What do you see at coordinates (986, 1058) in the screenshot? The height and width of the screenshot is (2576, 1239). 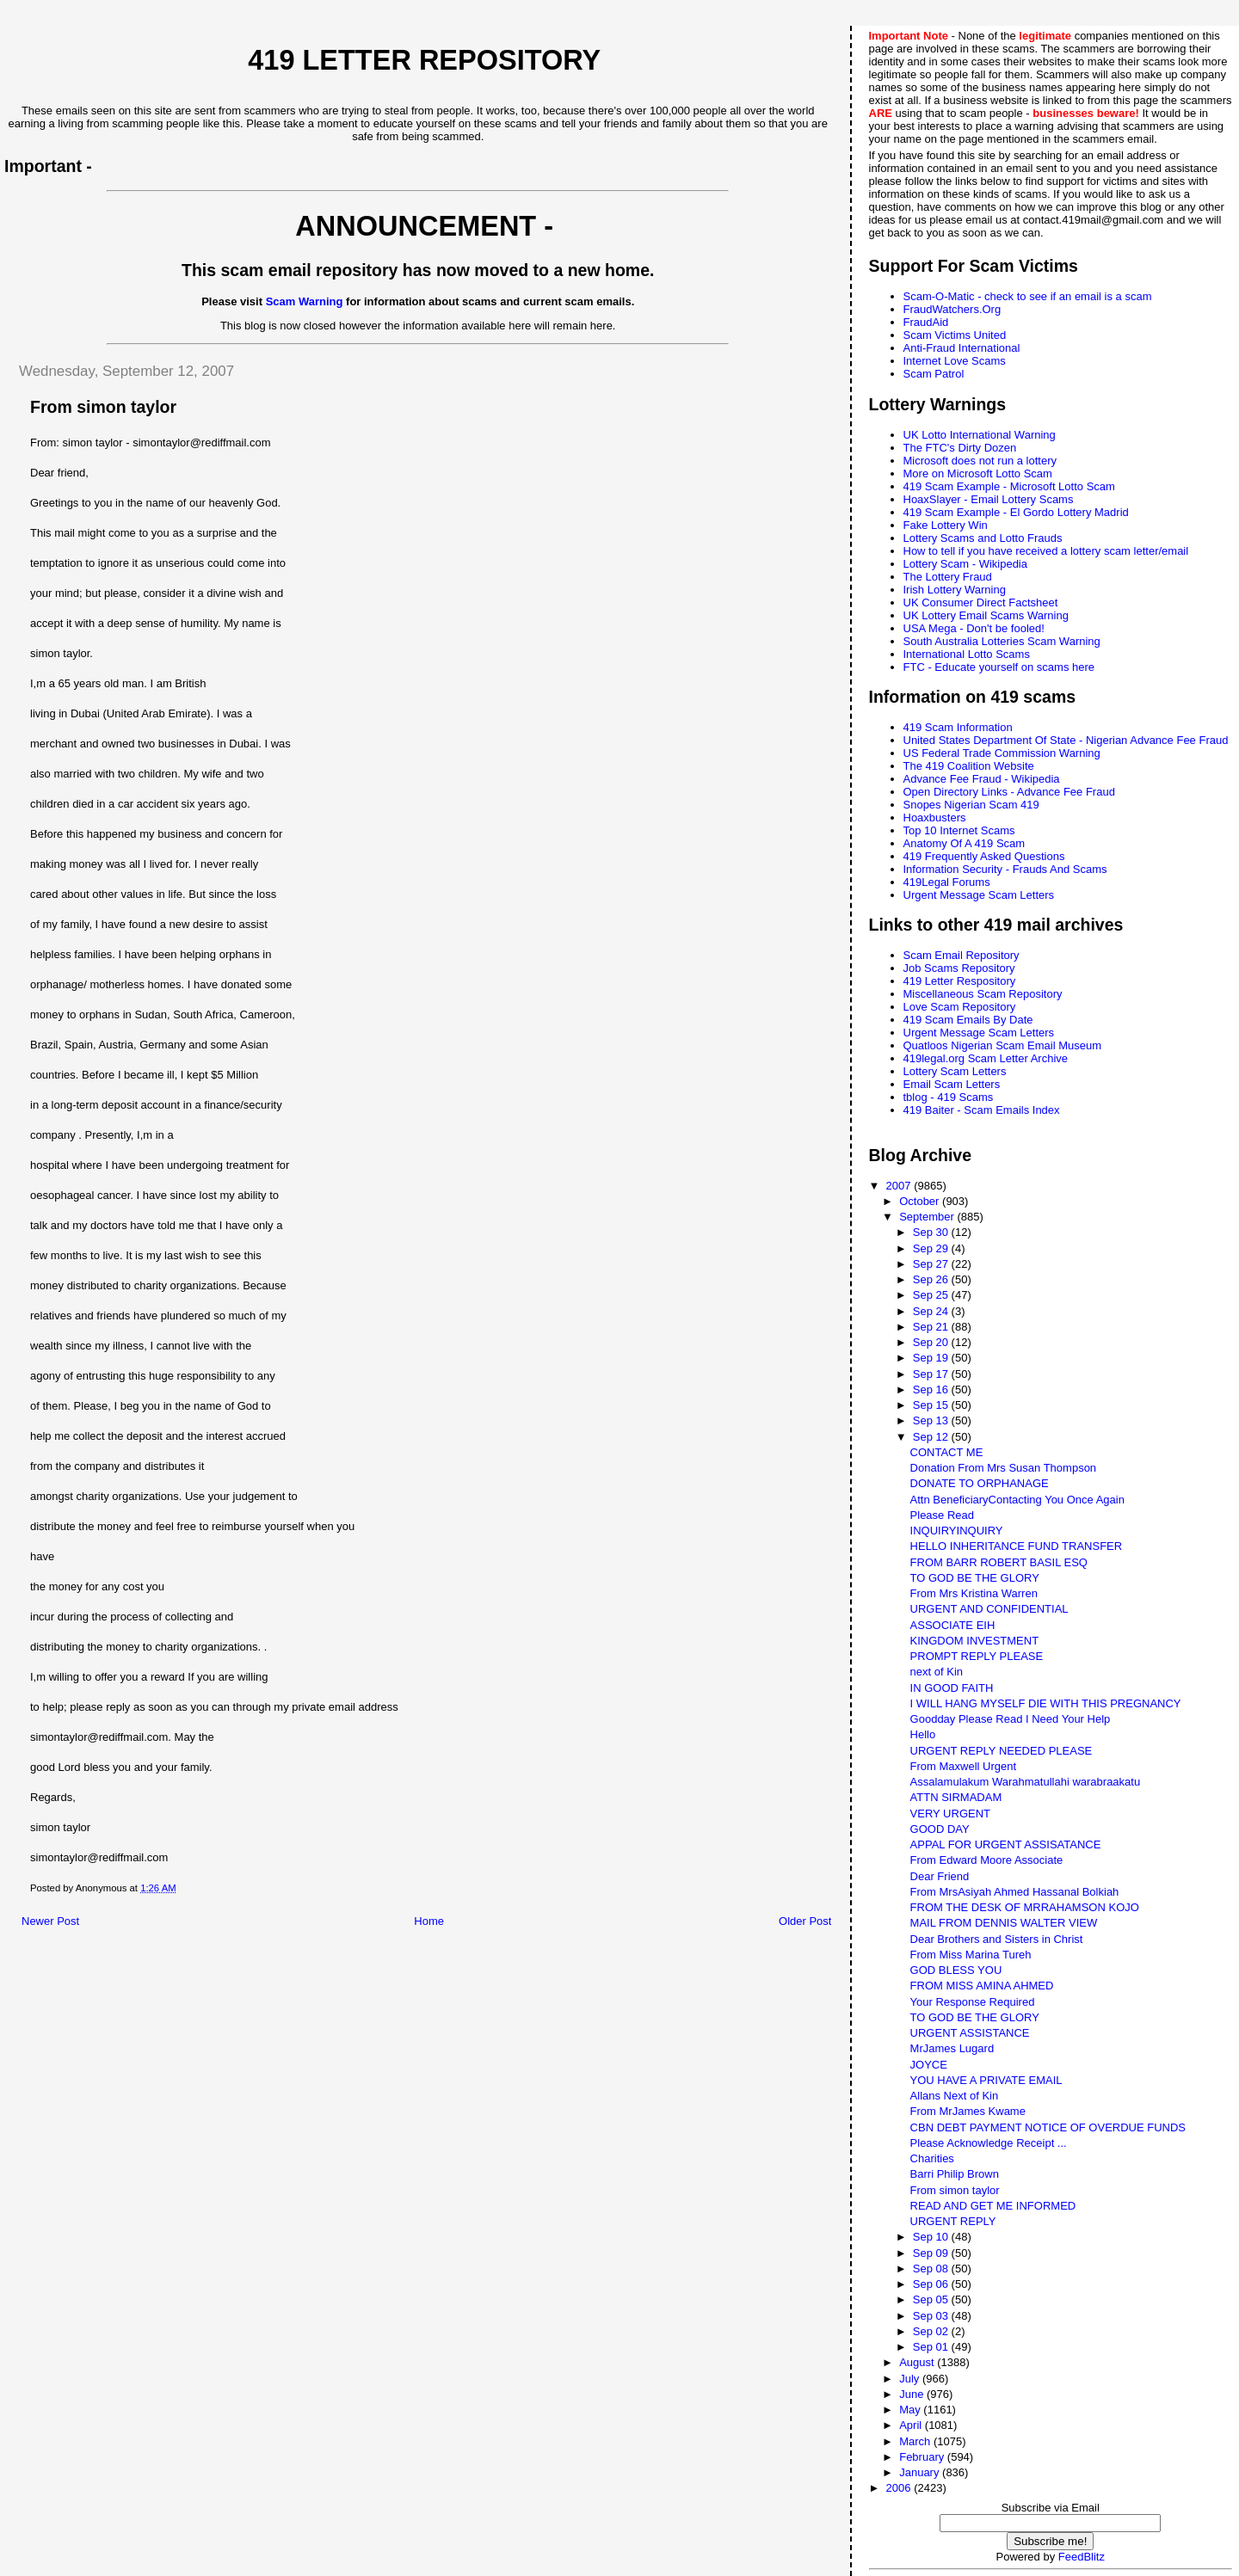 I see `419legal.org Scam Letter Archive` at bounding box center [986, 1058].